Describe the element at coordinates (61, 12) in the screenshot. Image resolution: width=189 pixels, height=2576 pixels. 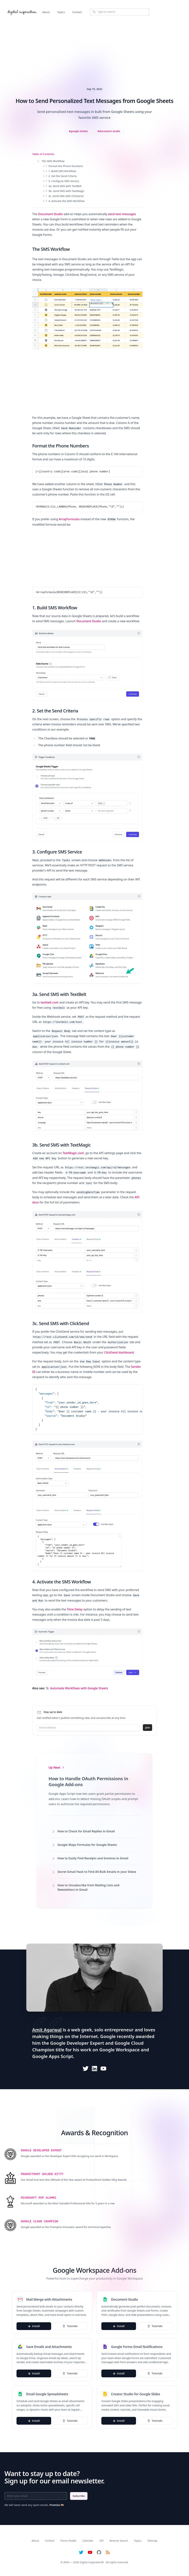
I see `Topics` at that location.